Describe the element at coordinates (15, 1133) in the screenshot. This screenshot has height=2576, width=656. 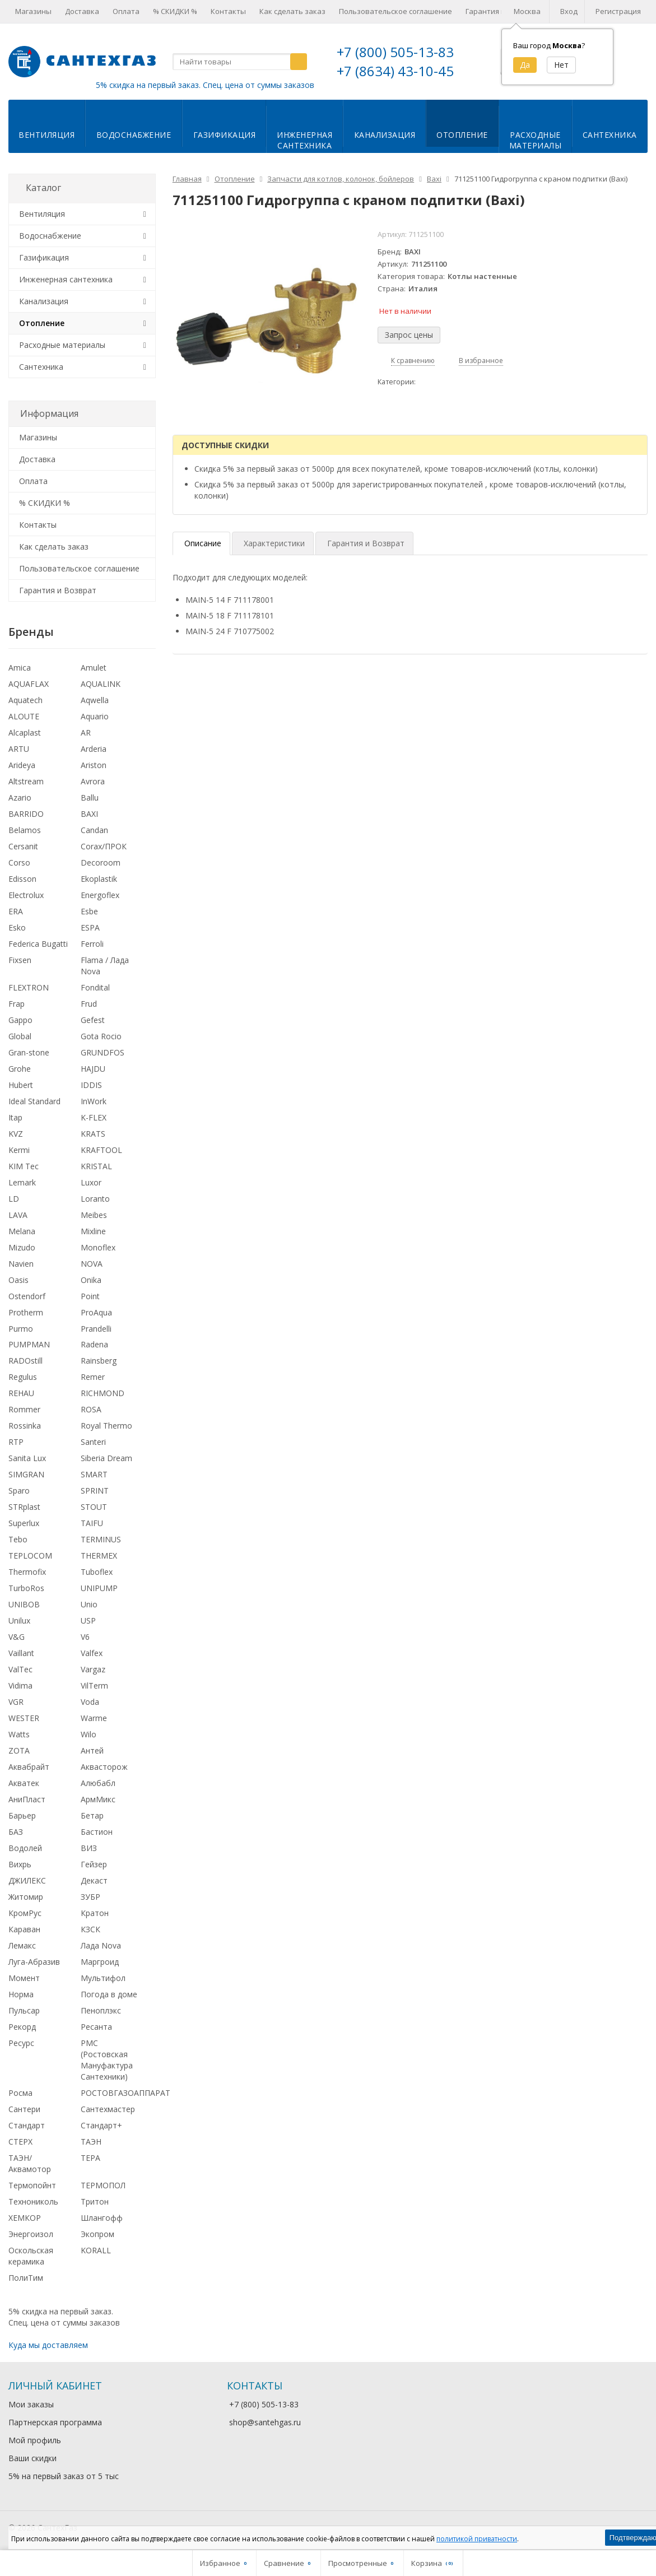
I see `KVZ` at that location.